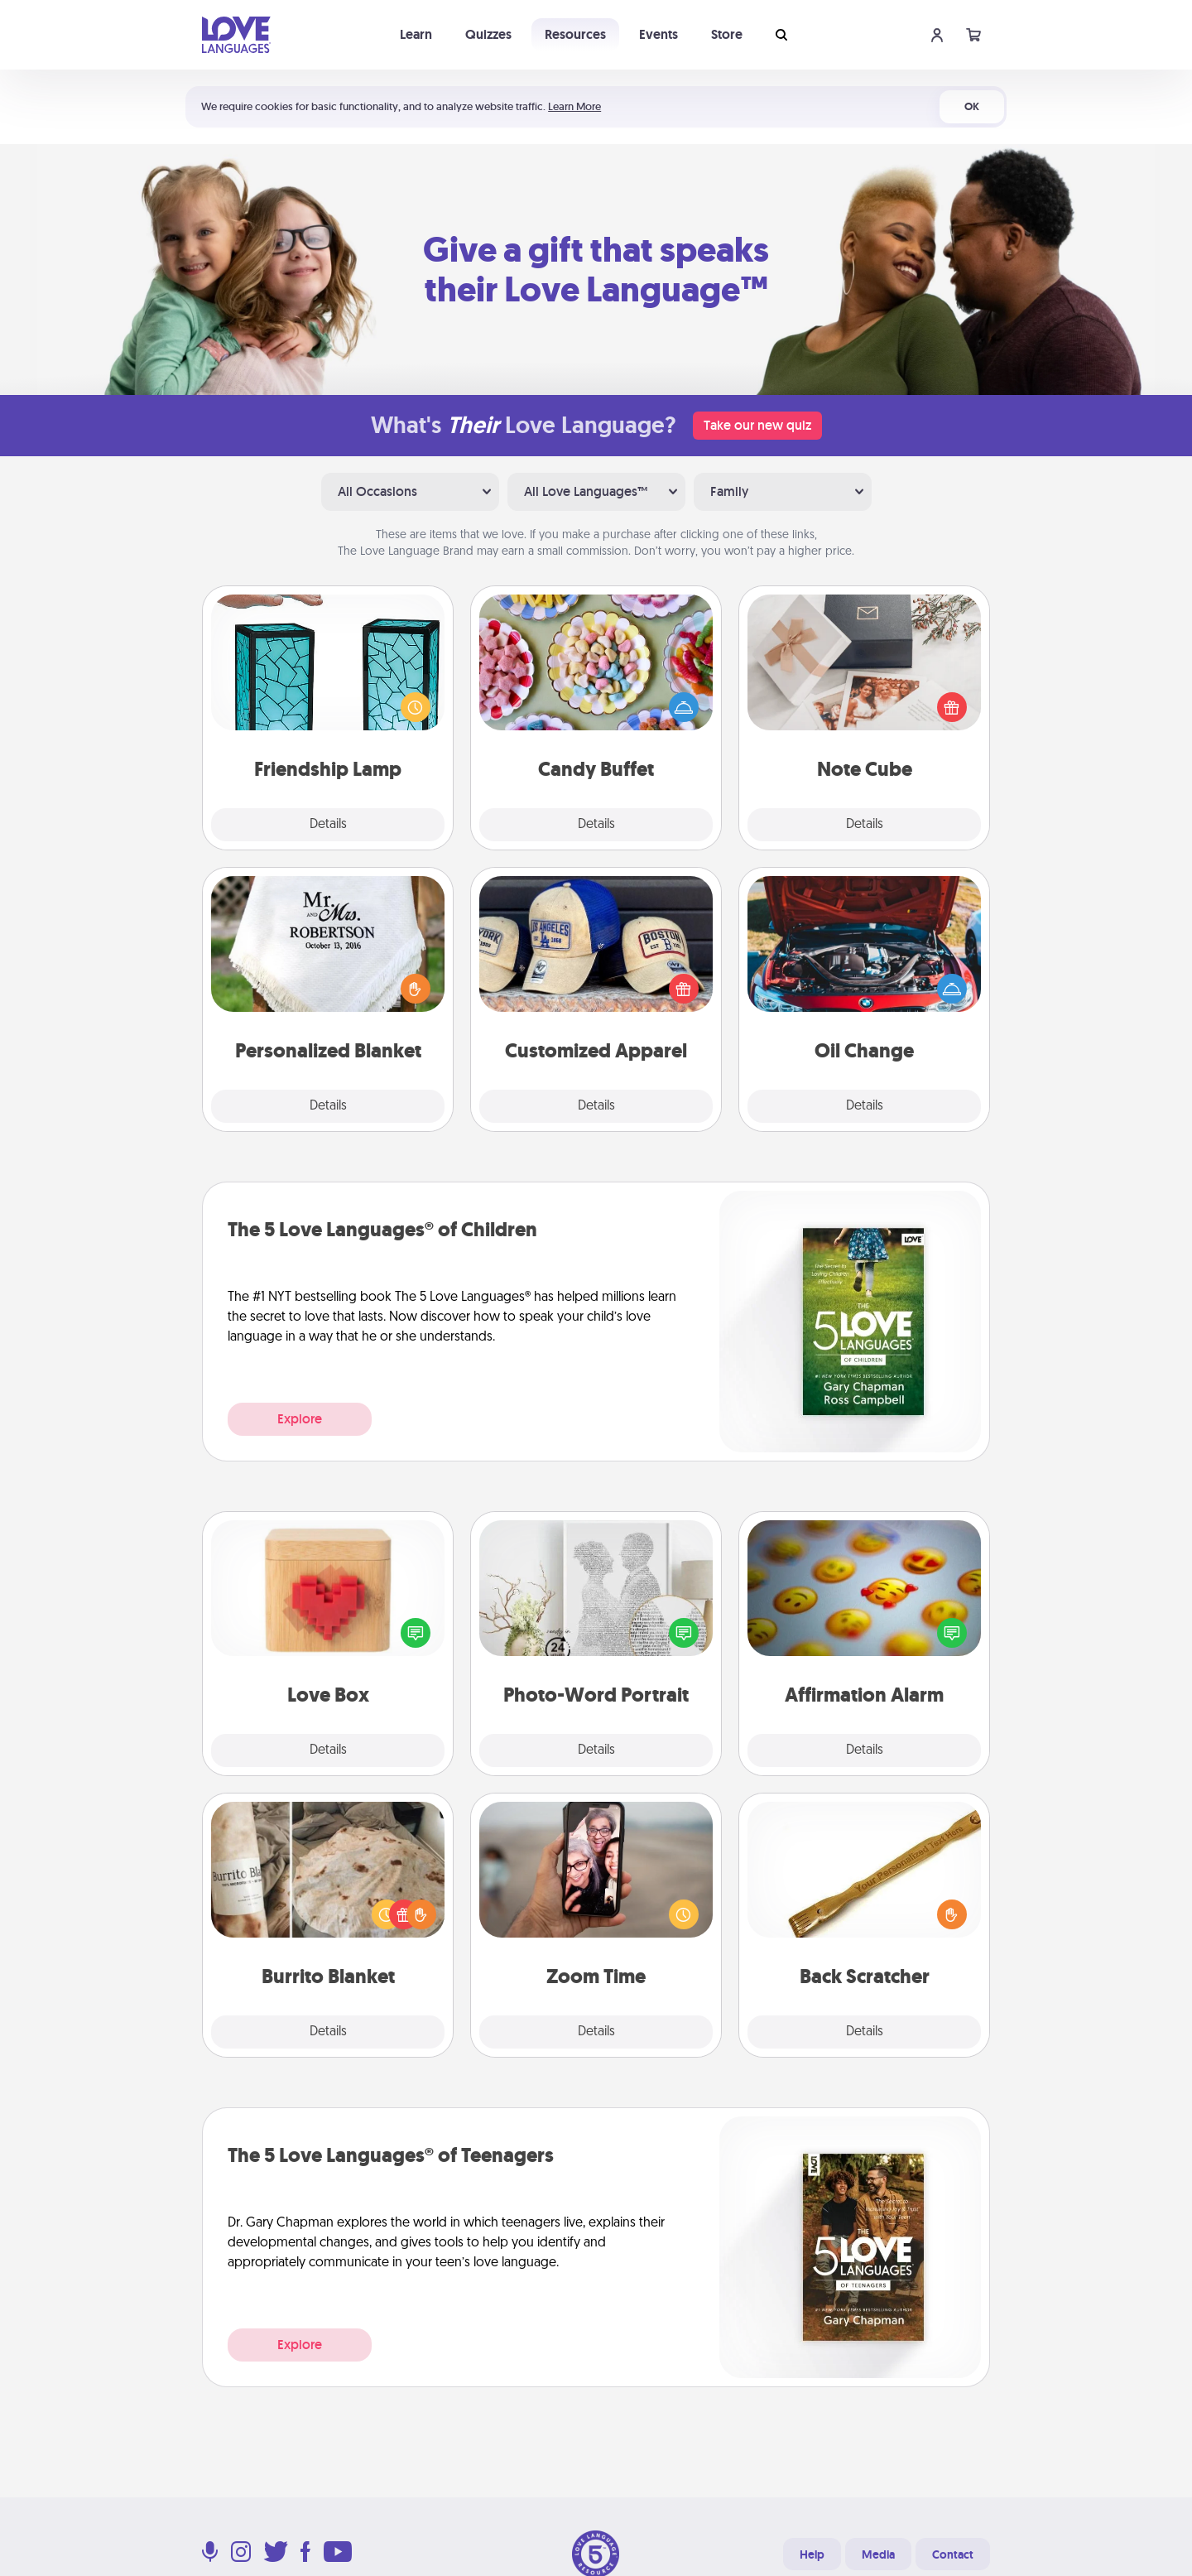 The height and width of the screenshot is (2576, 1192). I want to click on Explore, so click(299, 1419).